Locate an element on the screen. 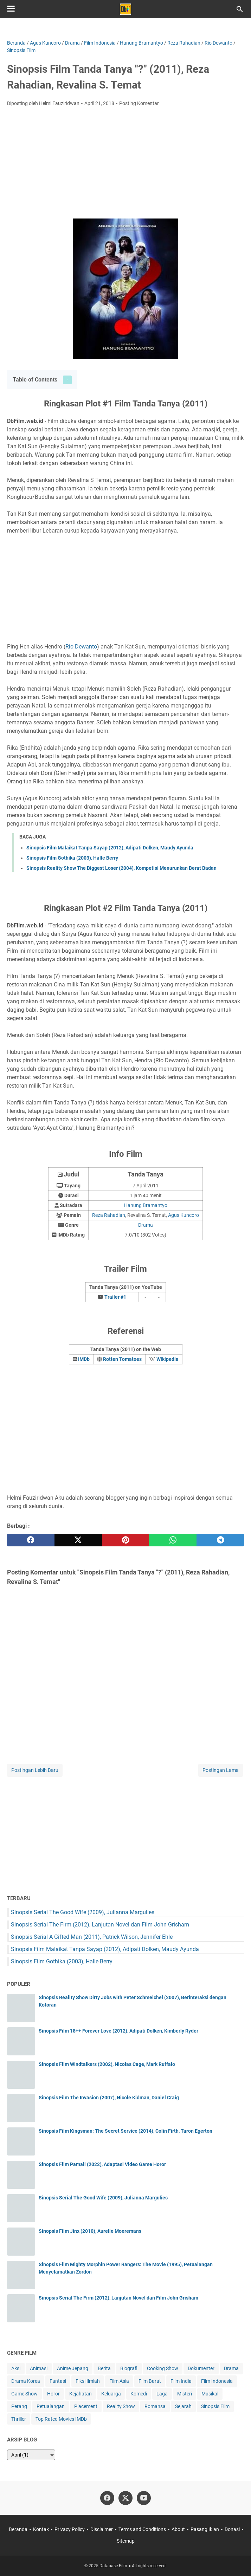 Image resolution: width=251 pixels, height=2576 pixels. Musikal is located at coordinates (209, 2393).